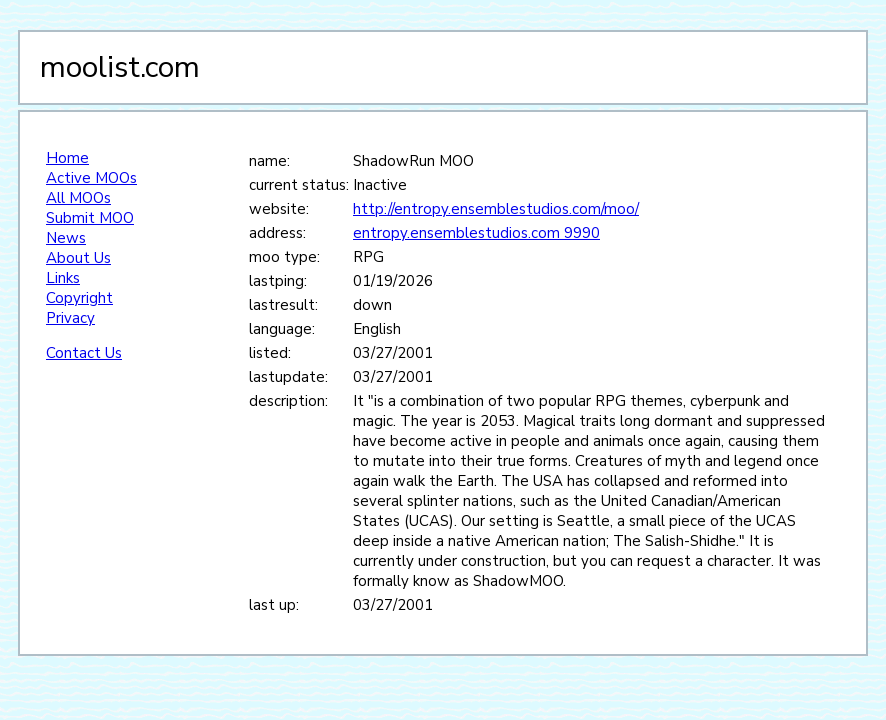  What do you see at coordinates (84, 353) in the screenshot?
I see `Contact Us` at bounding box center [84, 353].